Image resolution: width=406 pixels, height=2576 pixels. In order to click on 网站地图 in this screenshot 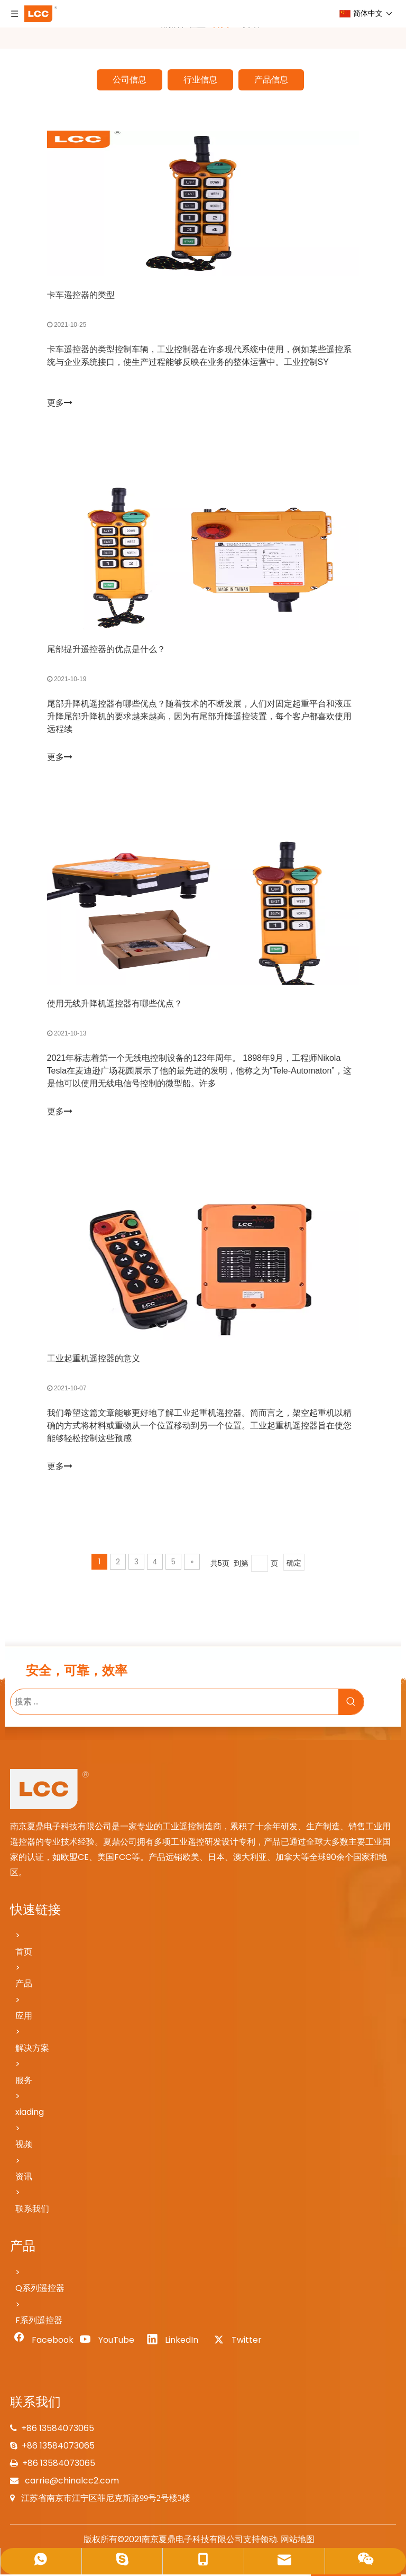, I will do `click(298, 2541)`.